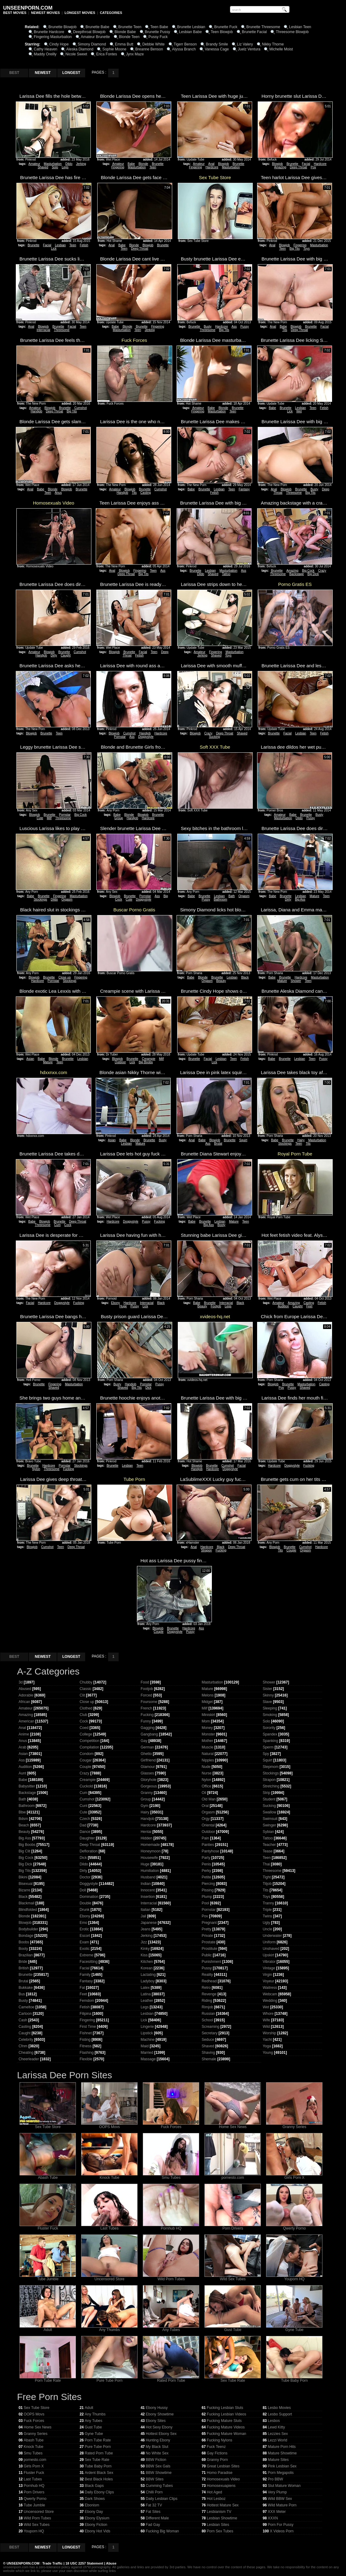 The height and width of the screenshot is (2576, 346). I want to click on Aleska Diamond, so click(79, 49).